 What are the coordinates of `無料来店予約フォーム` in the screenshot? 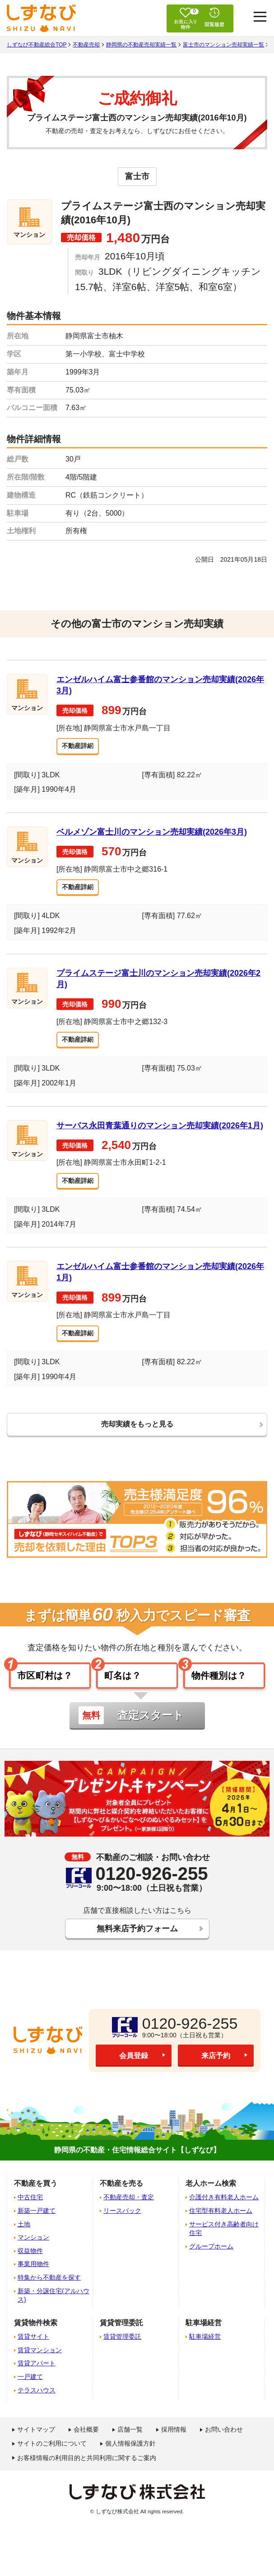 It's located at (137, 1944).